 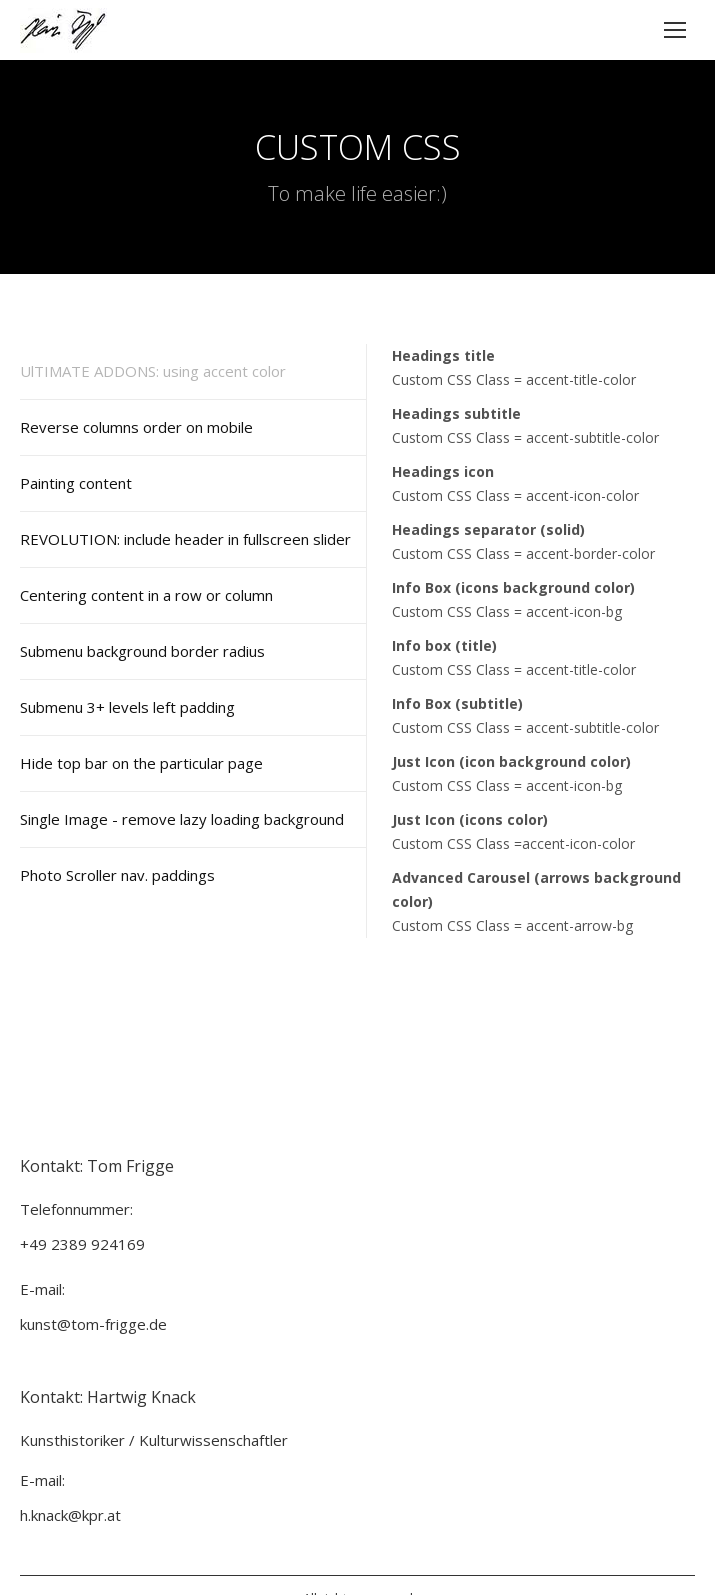 What do you see at coordinates (193, 371) in the screenshot?
I see `[tab]` at bounding box center [193, 371].